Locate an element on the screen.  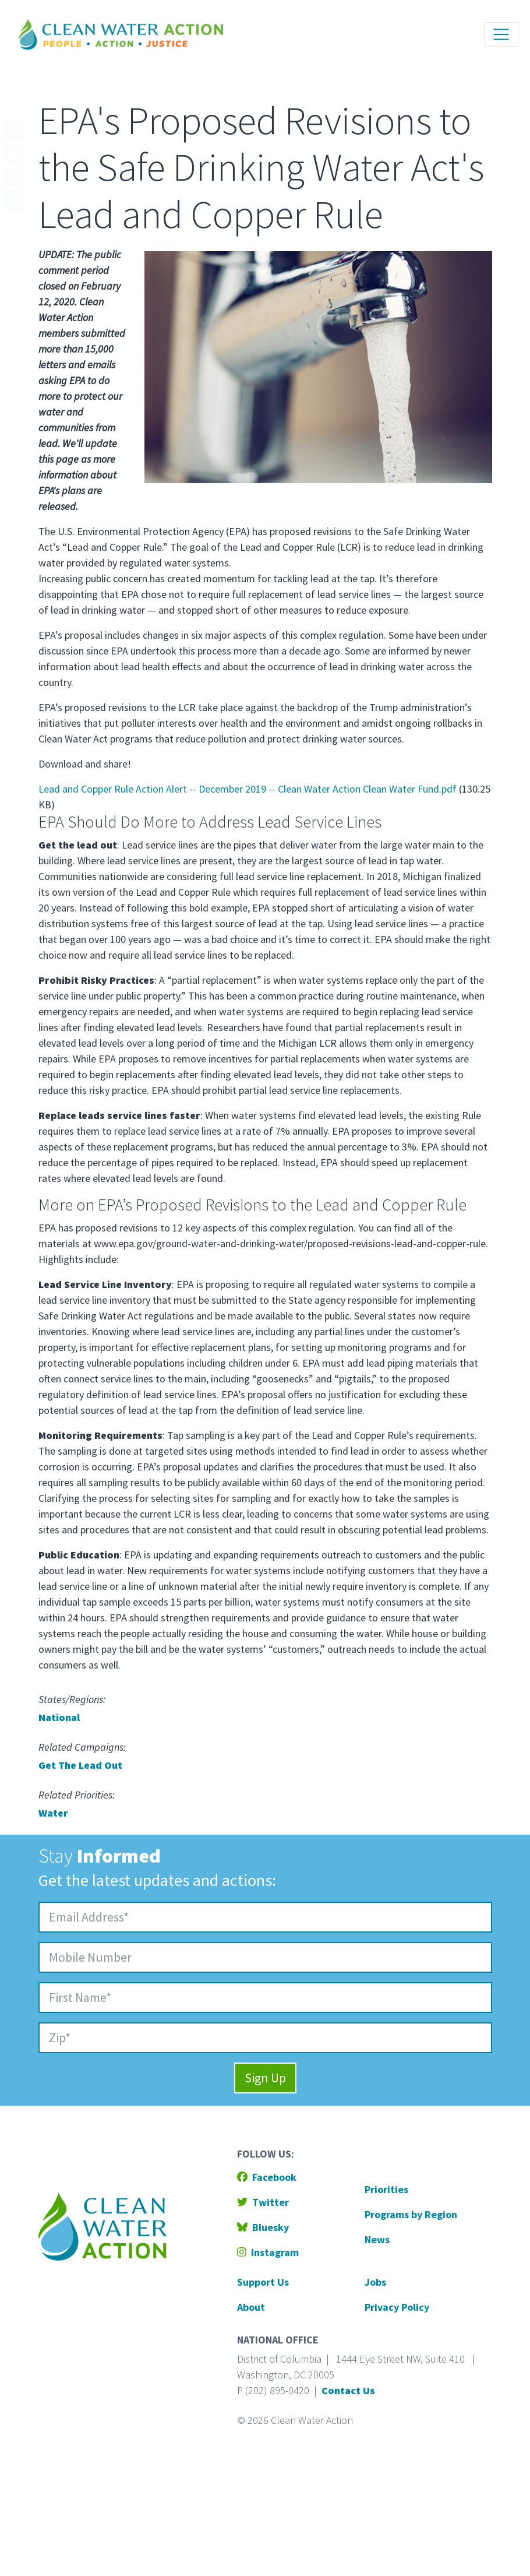
Facebook is located at coordinates (266, 2177).